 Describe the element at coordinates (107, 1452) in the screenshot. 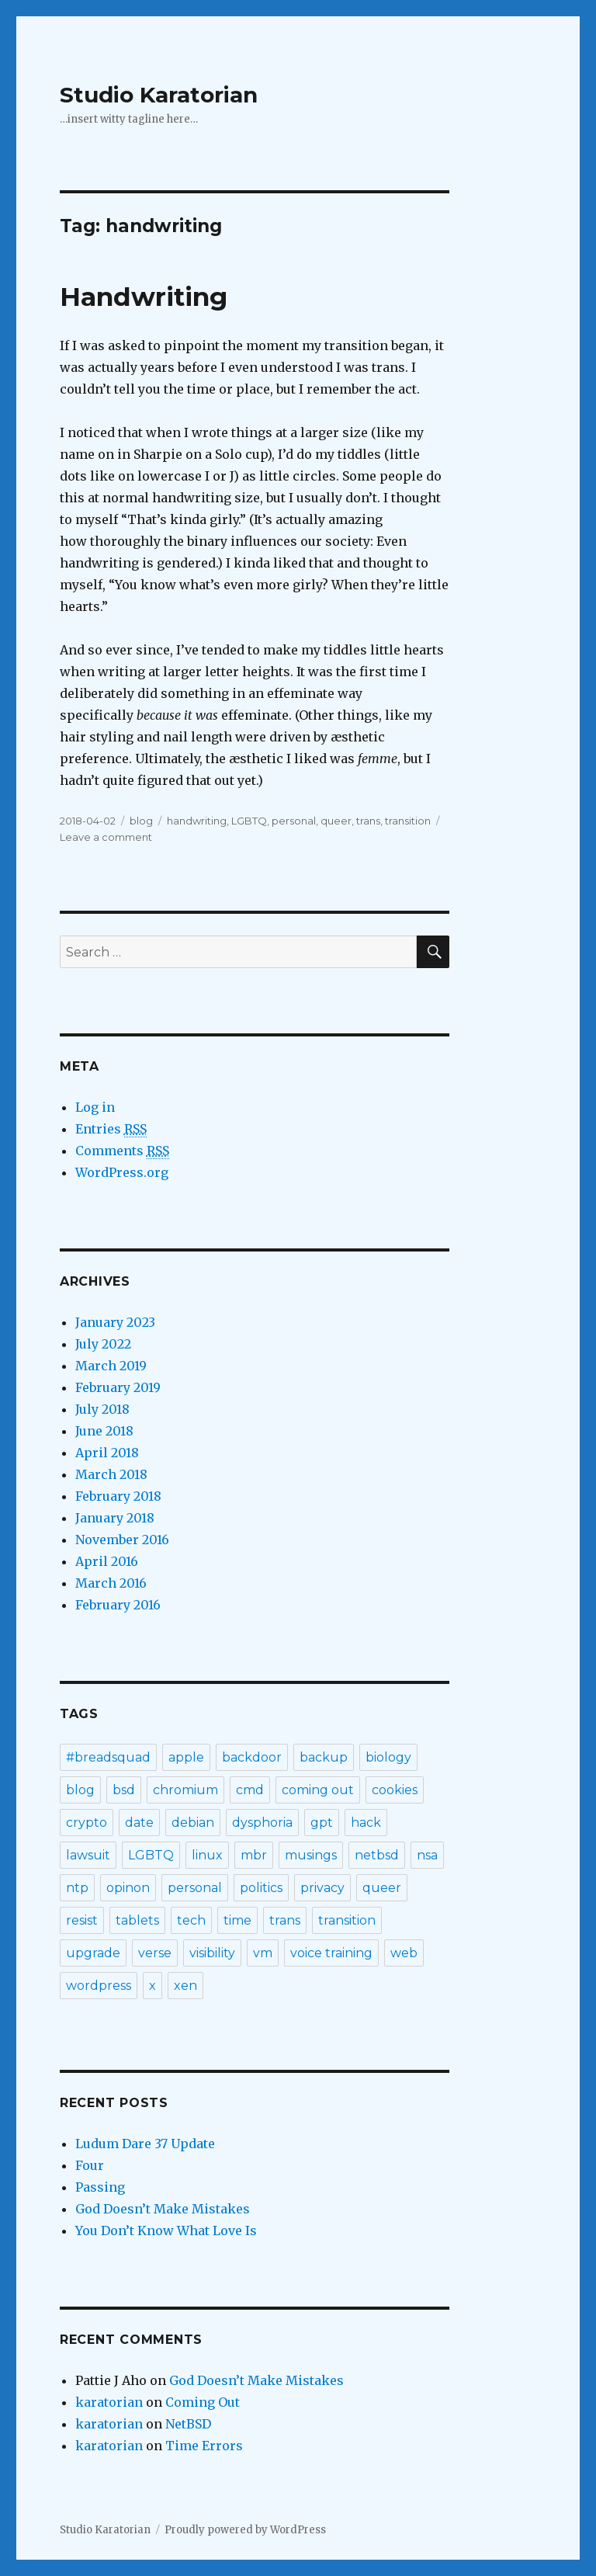

I see `April 2018` at that location.